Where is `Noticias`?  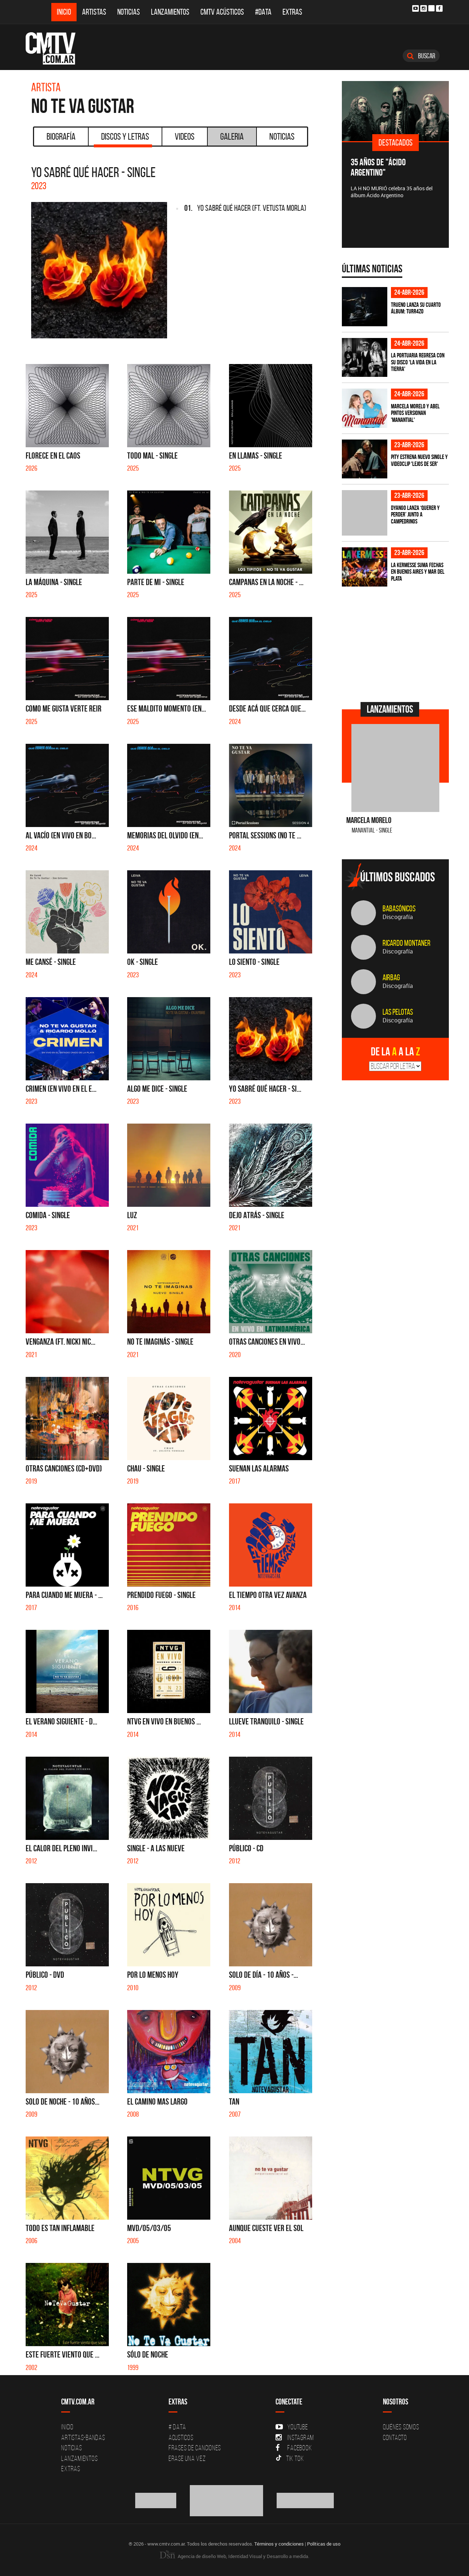 Noticias is located at coordinates (128, 11).